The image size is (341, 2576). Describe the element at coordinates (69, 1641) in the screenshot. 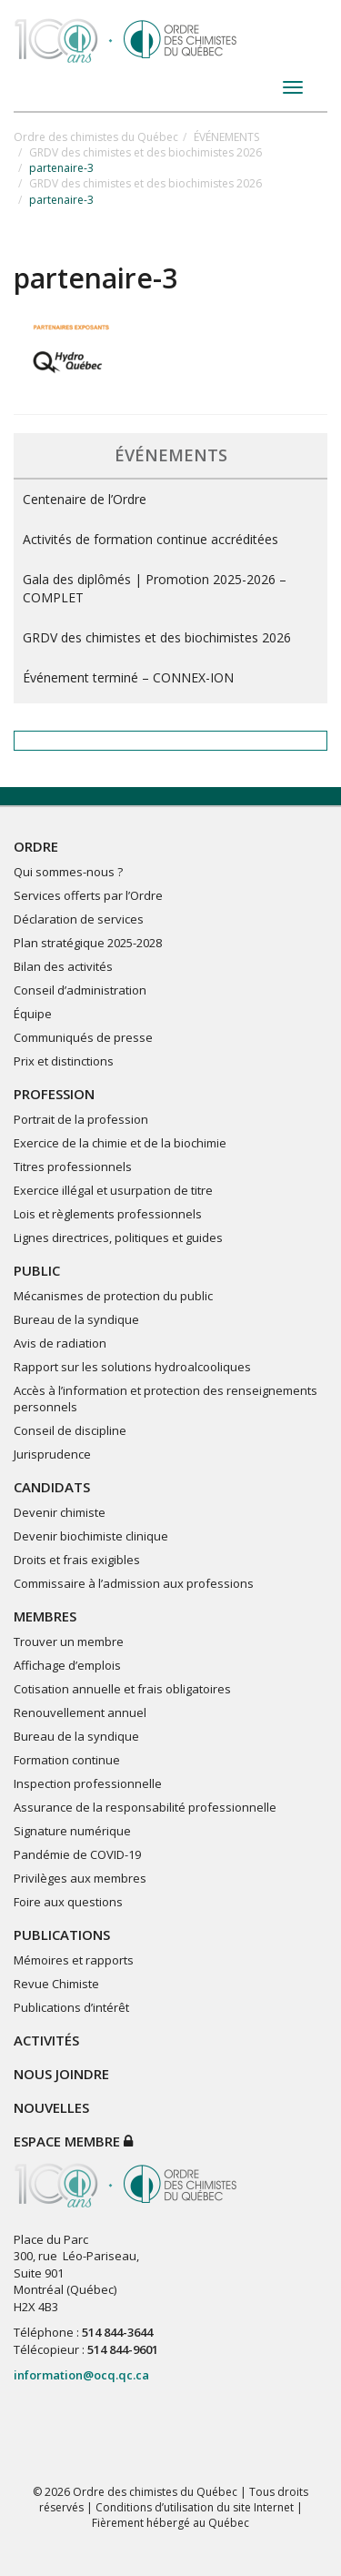

I see `Trouver un membre` at that location.